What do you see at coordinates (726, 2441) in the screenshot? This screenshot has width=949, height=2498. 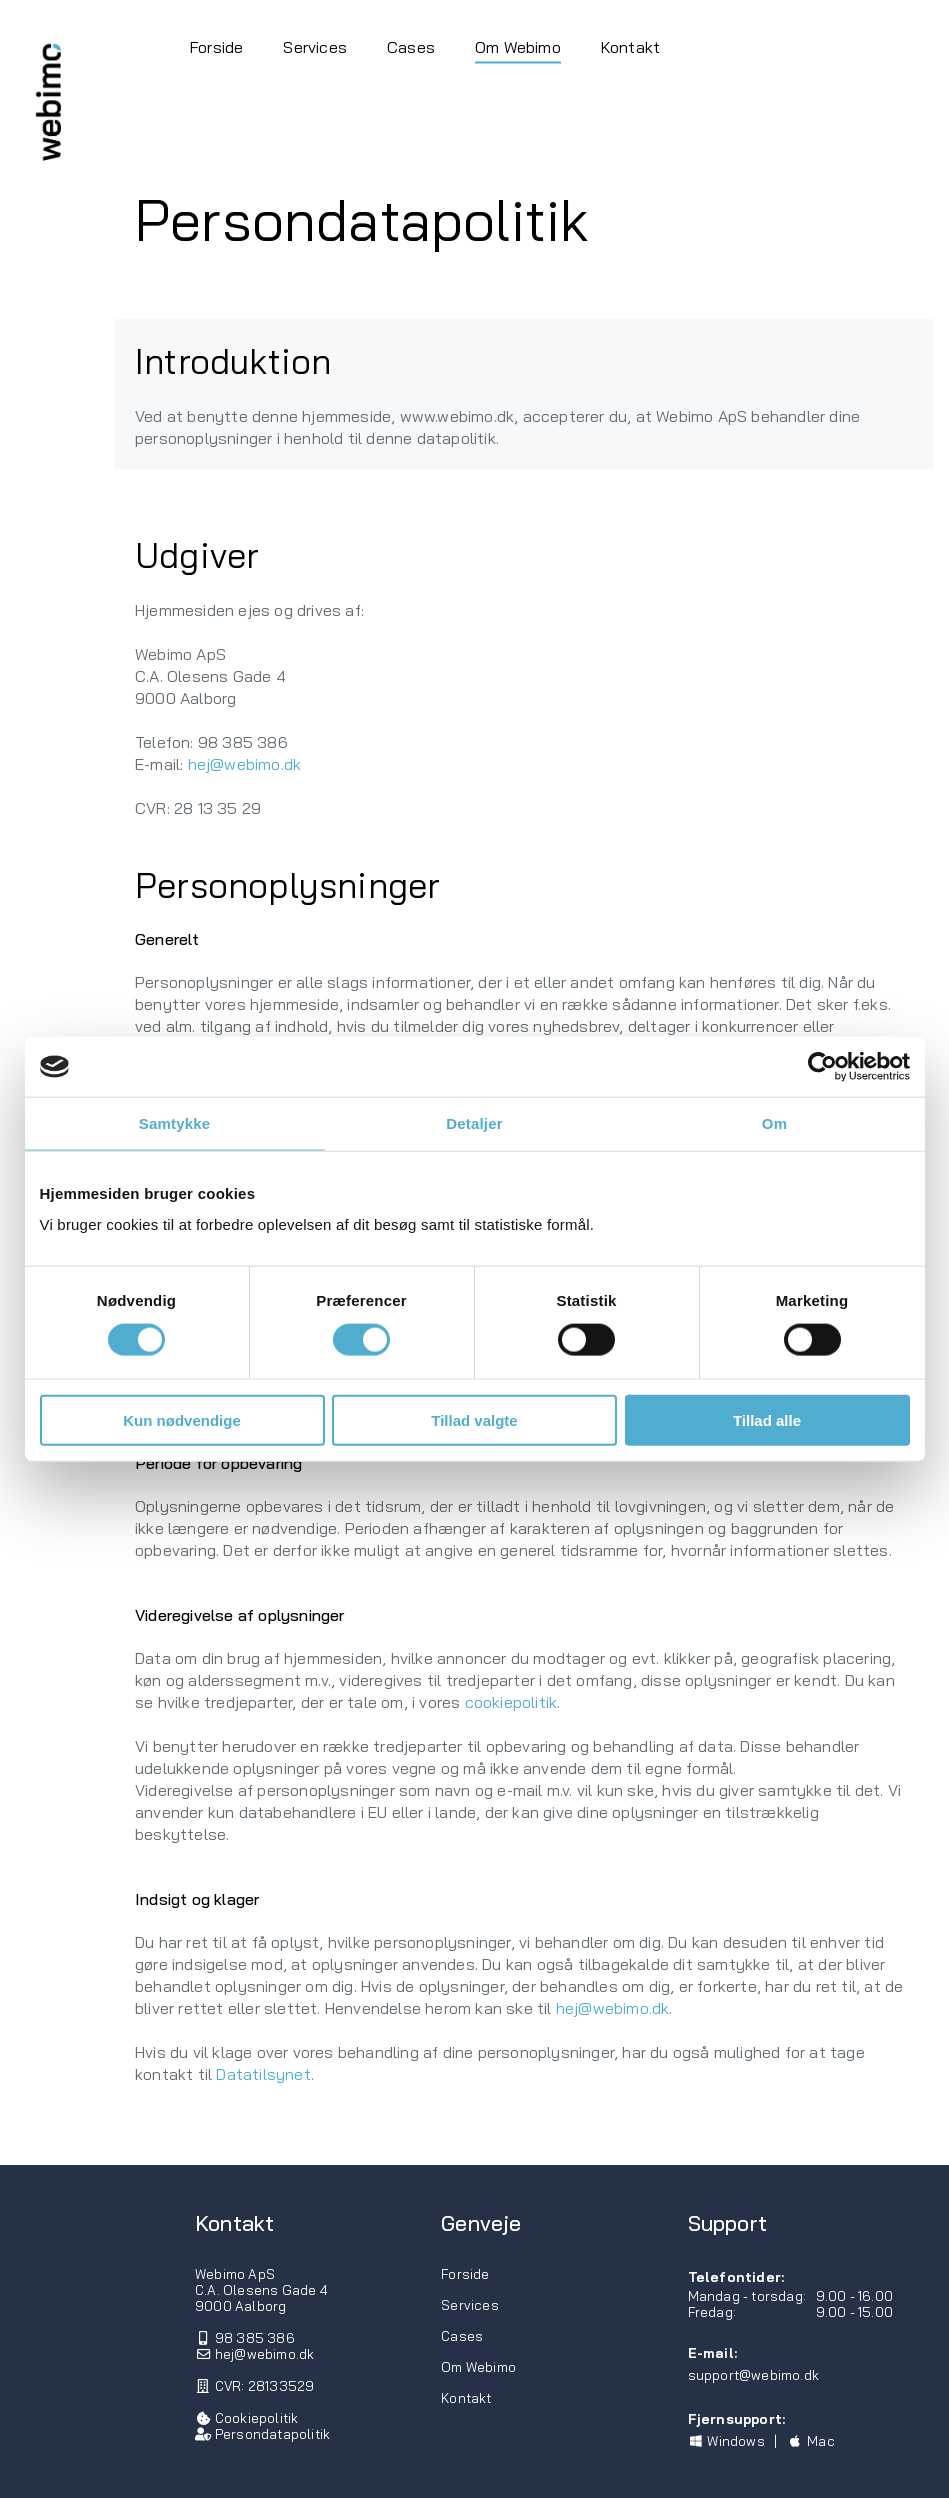 I see `Windows` at bounding box center [726, 2441].